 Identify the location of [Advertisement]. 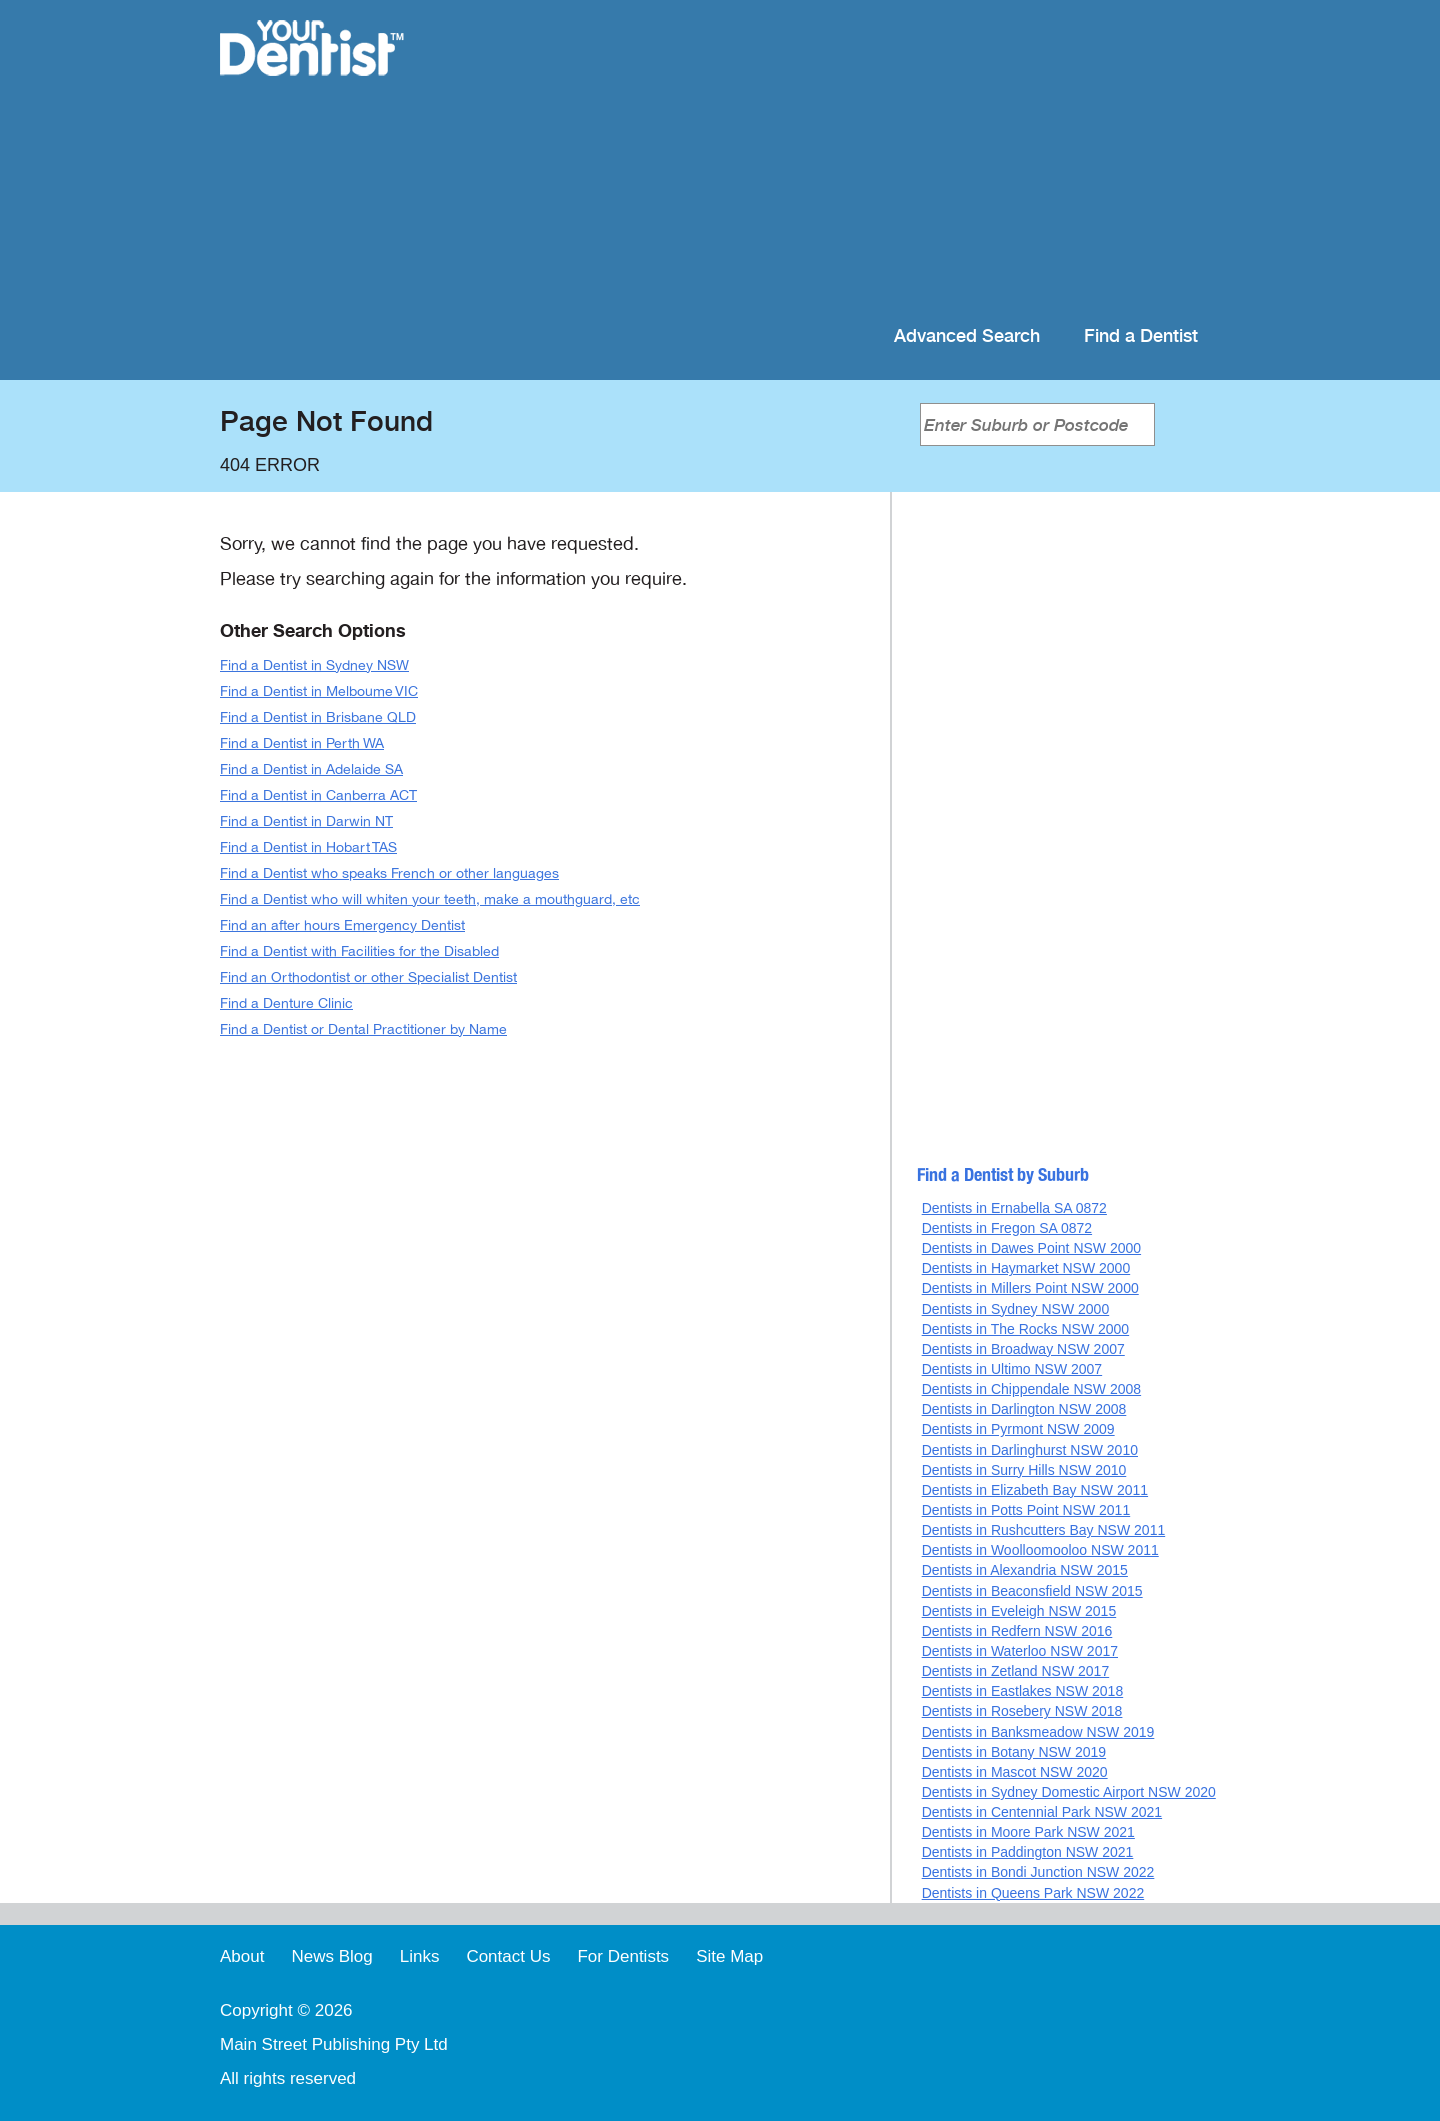
(849, 160).